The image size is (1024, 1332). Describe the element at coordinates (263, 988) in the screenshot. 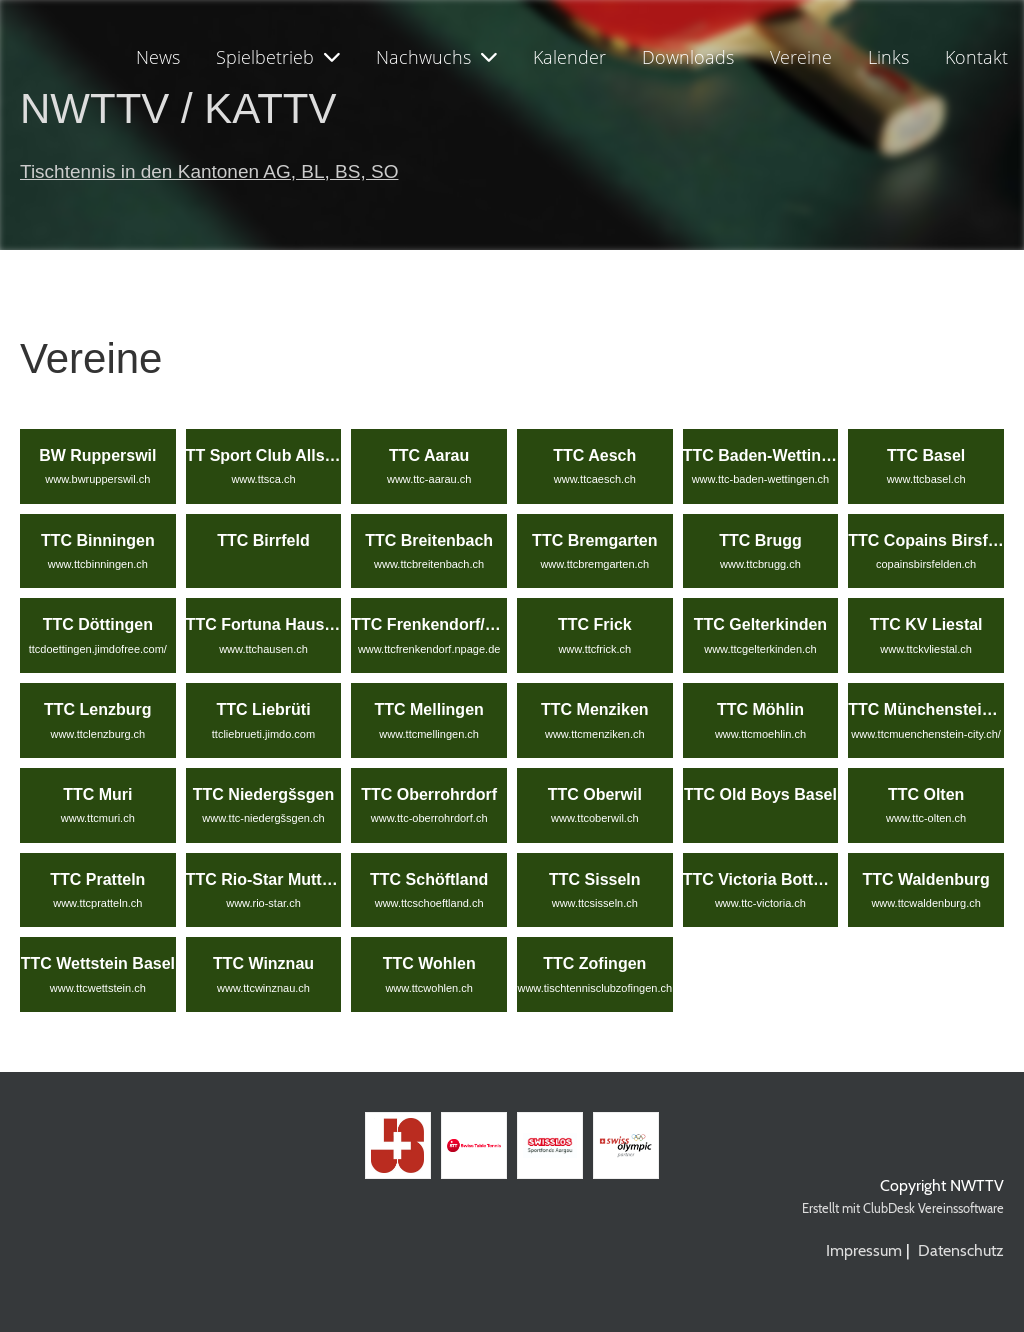

I see `www.ttcwinznau.ch` at that location.